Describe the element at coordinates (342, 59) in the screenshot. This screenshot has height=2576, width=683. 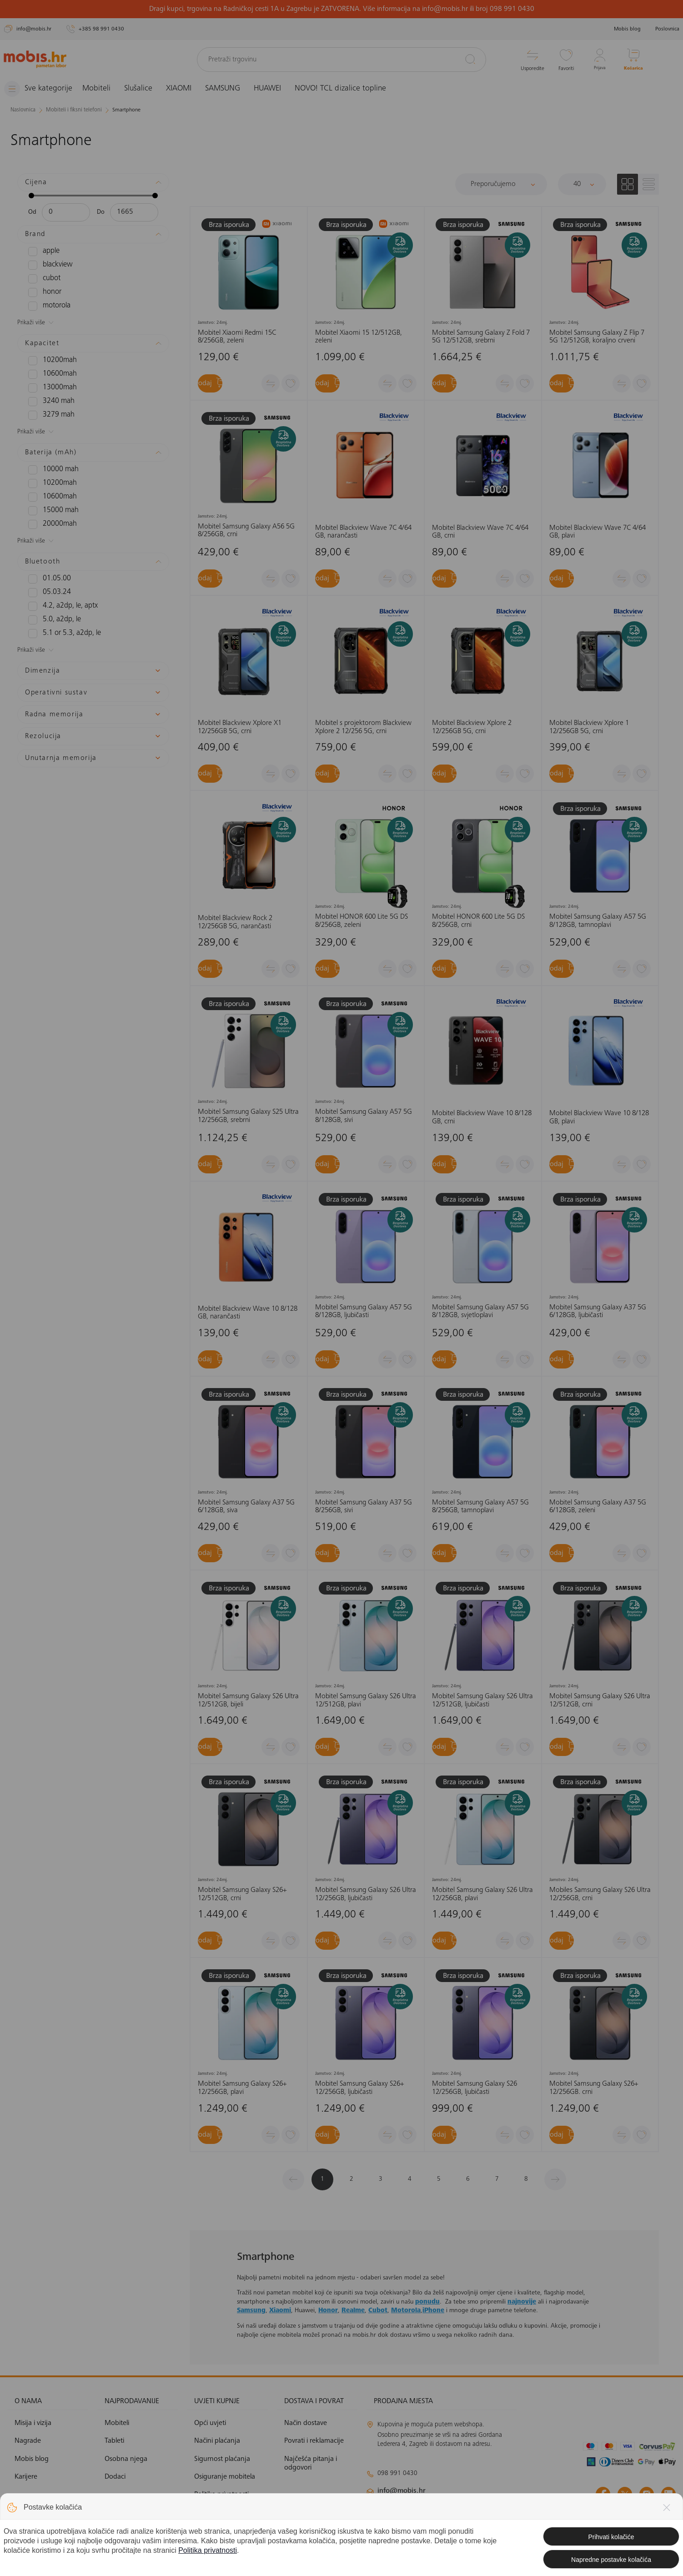
I see `[Pretraži trgovinu]` at that location.